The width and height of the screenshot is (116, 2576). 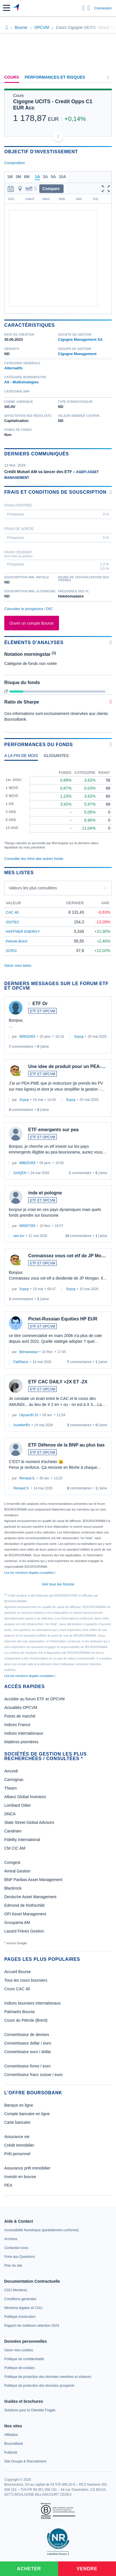 I want to click on ETF emergents sur pea, so click(x=53, y=1129).